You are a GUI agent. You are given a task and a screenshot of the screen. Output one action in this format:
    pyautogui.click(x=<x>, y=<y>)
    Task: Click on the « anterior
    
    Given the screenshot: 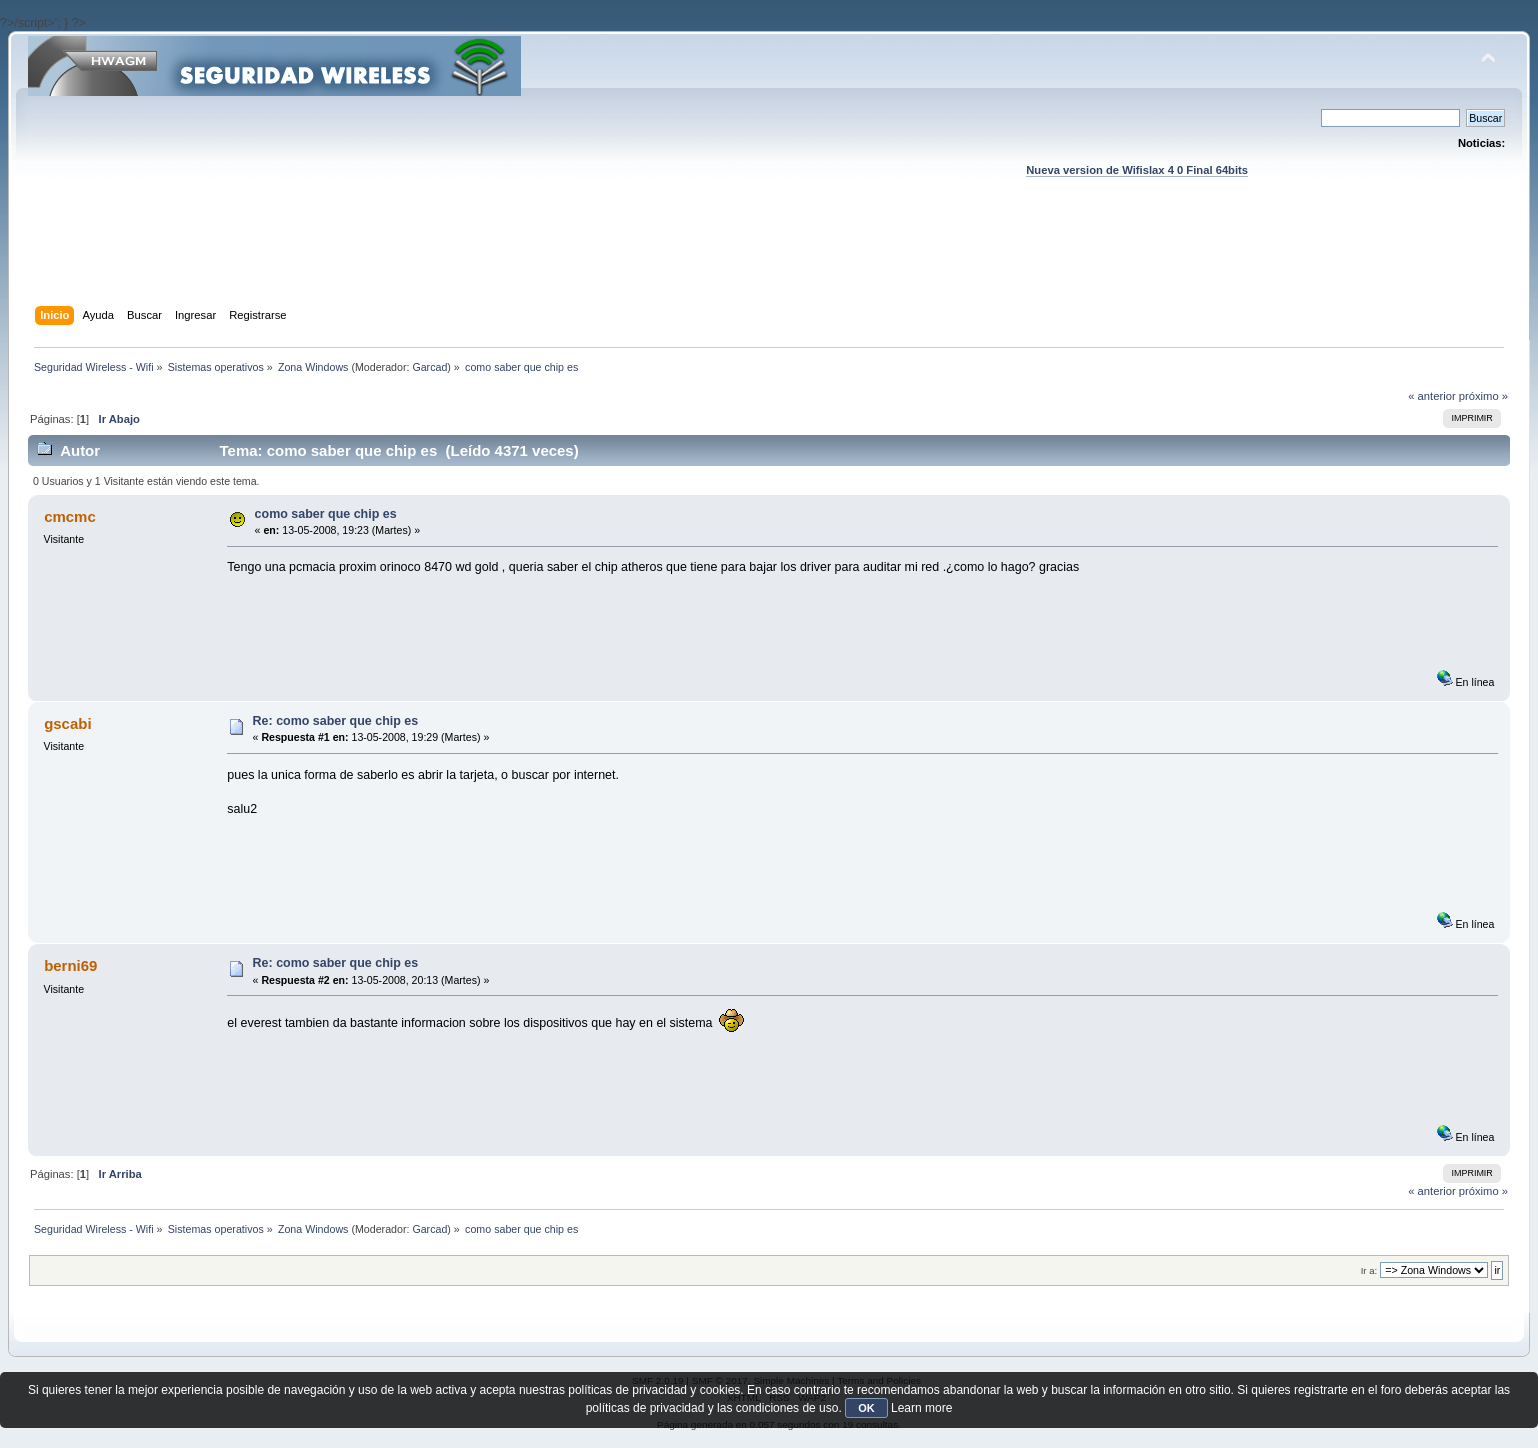 What is the action you would take?
    pyautogui.click(x=1431, y=396)
    